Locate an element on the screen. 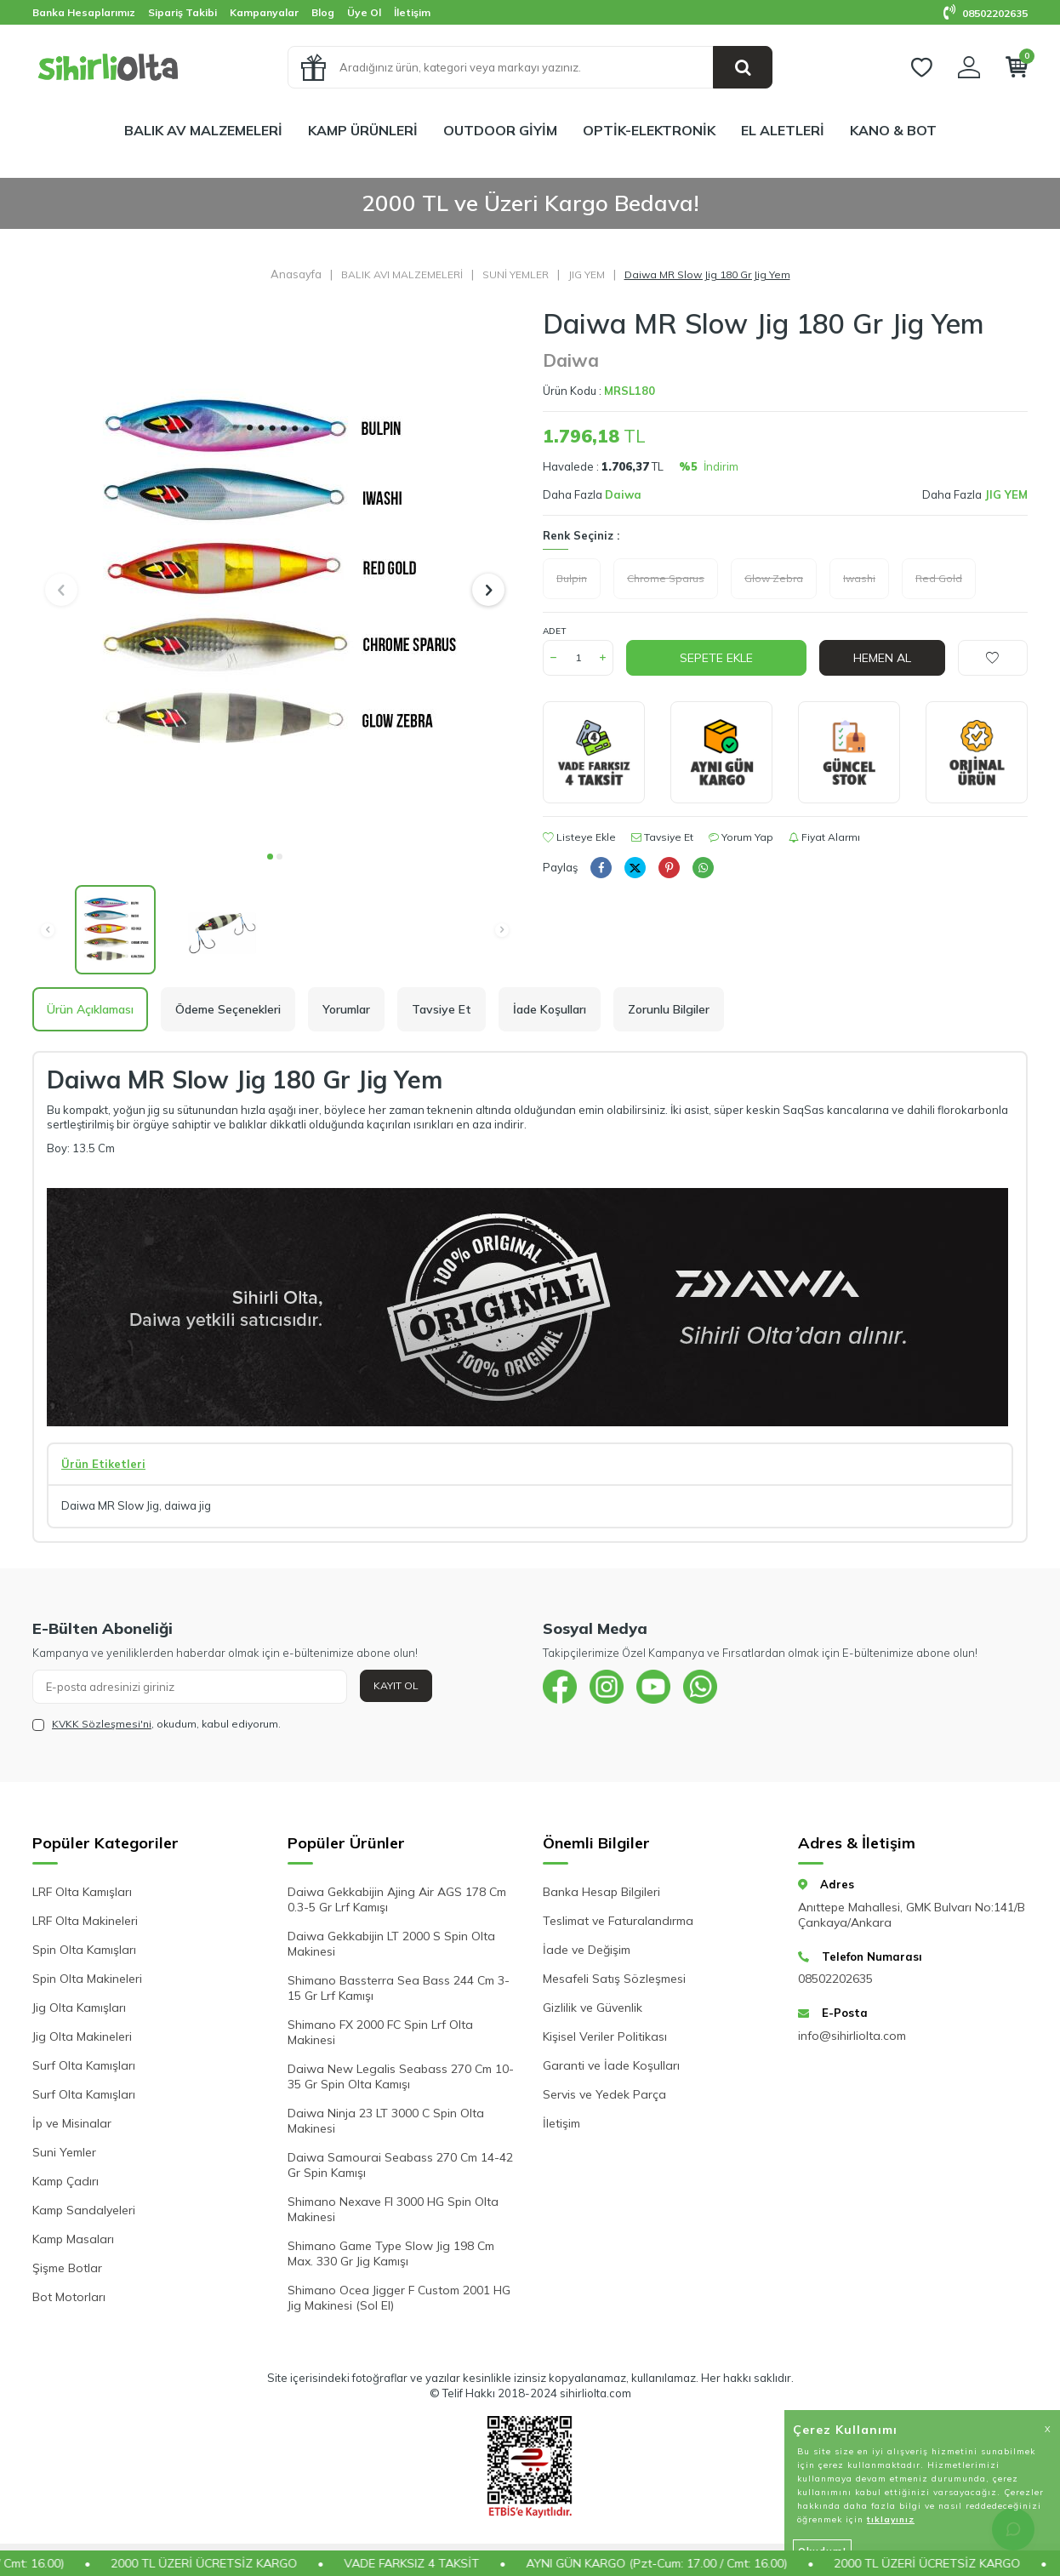 The width and height of the screenshot is (1060, 2576). LRF Olta Kamışları is located at coordinates (82, 1891).